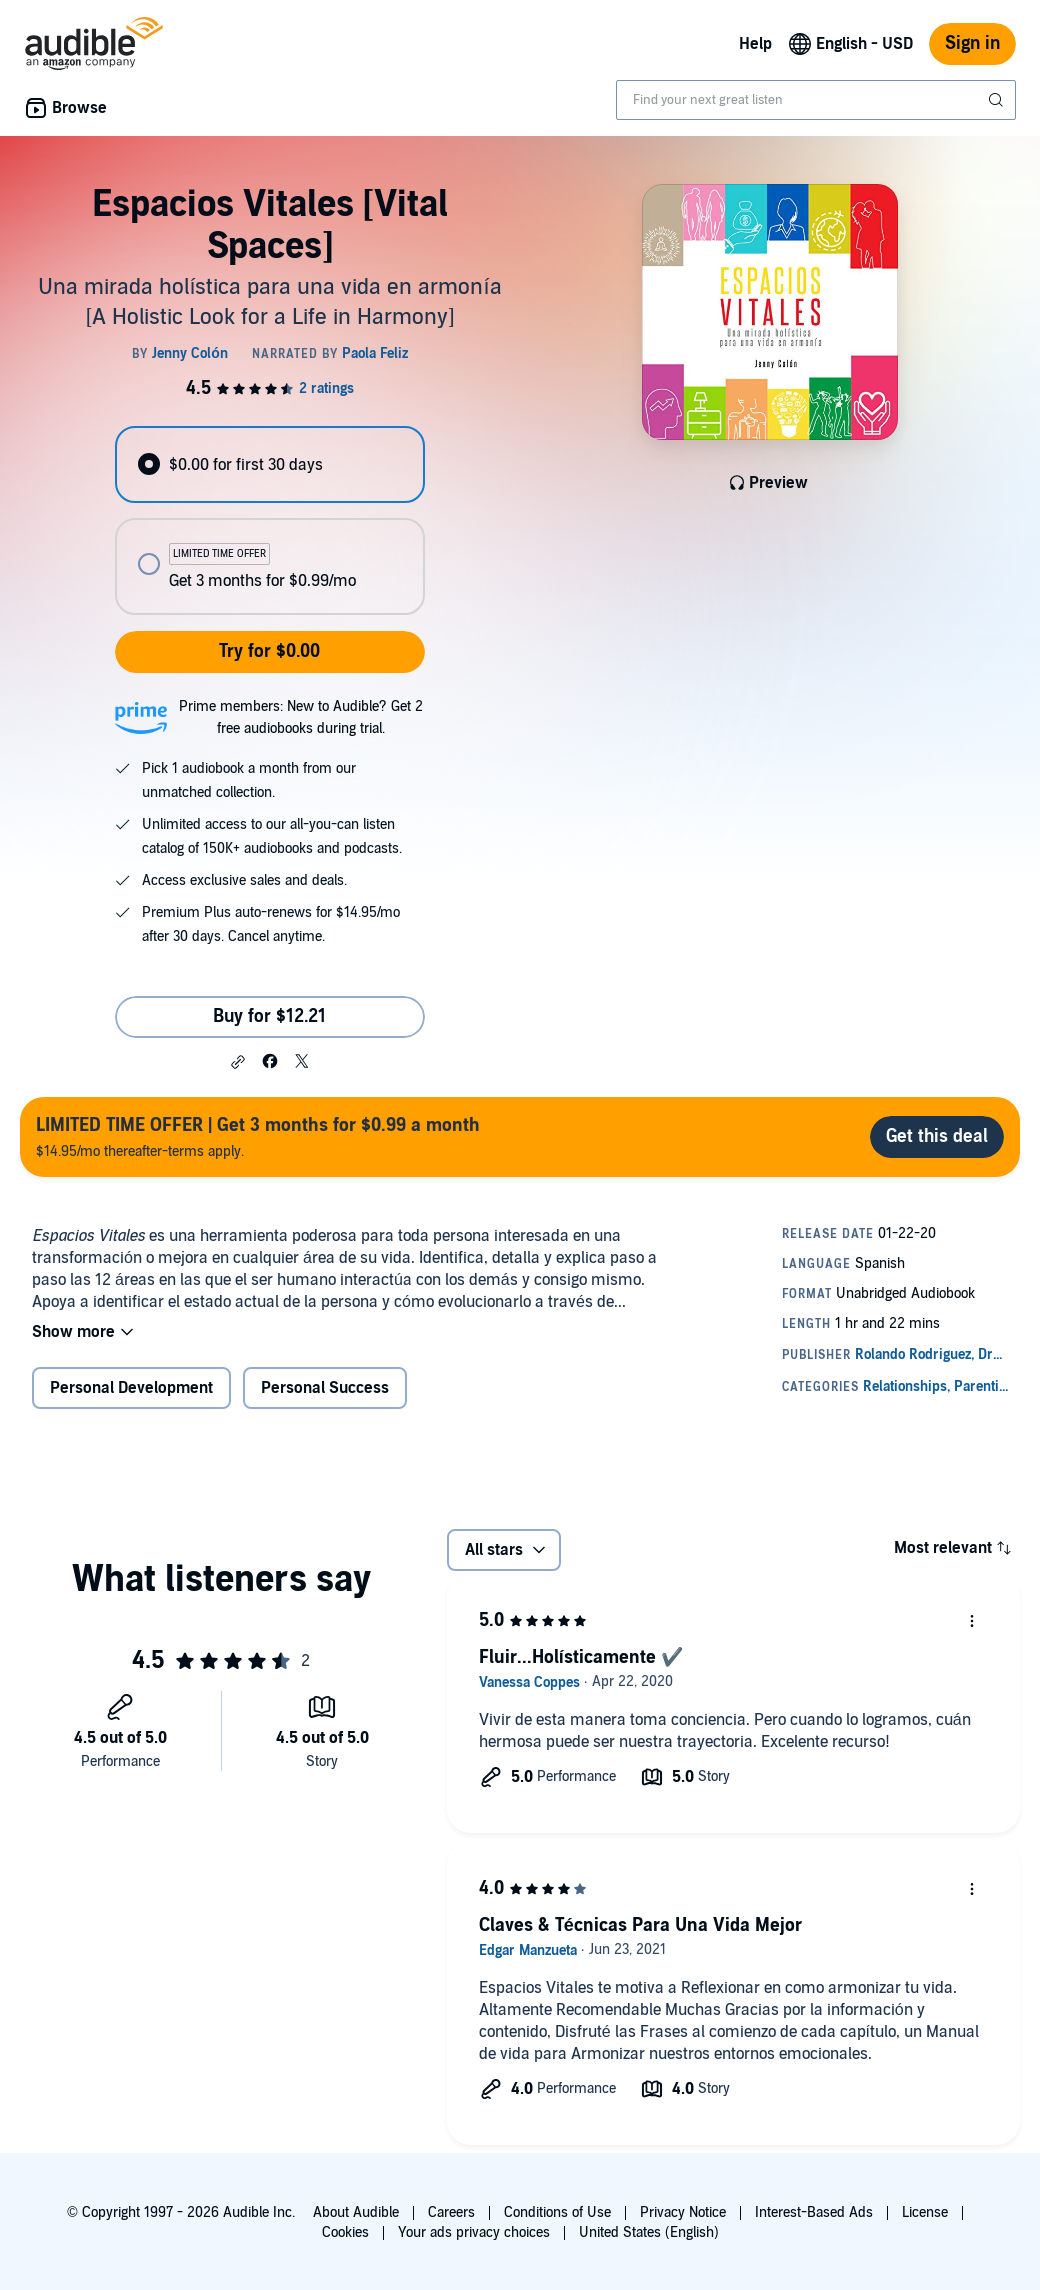 Image resolution: width=1040 pixels, height=2290 pixels. I want to click on [Submit Search], so click(998, 100).